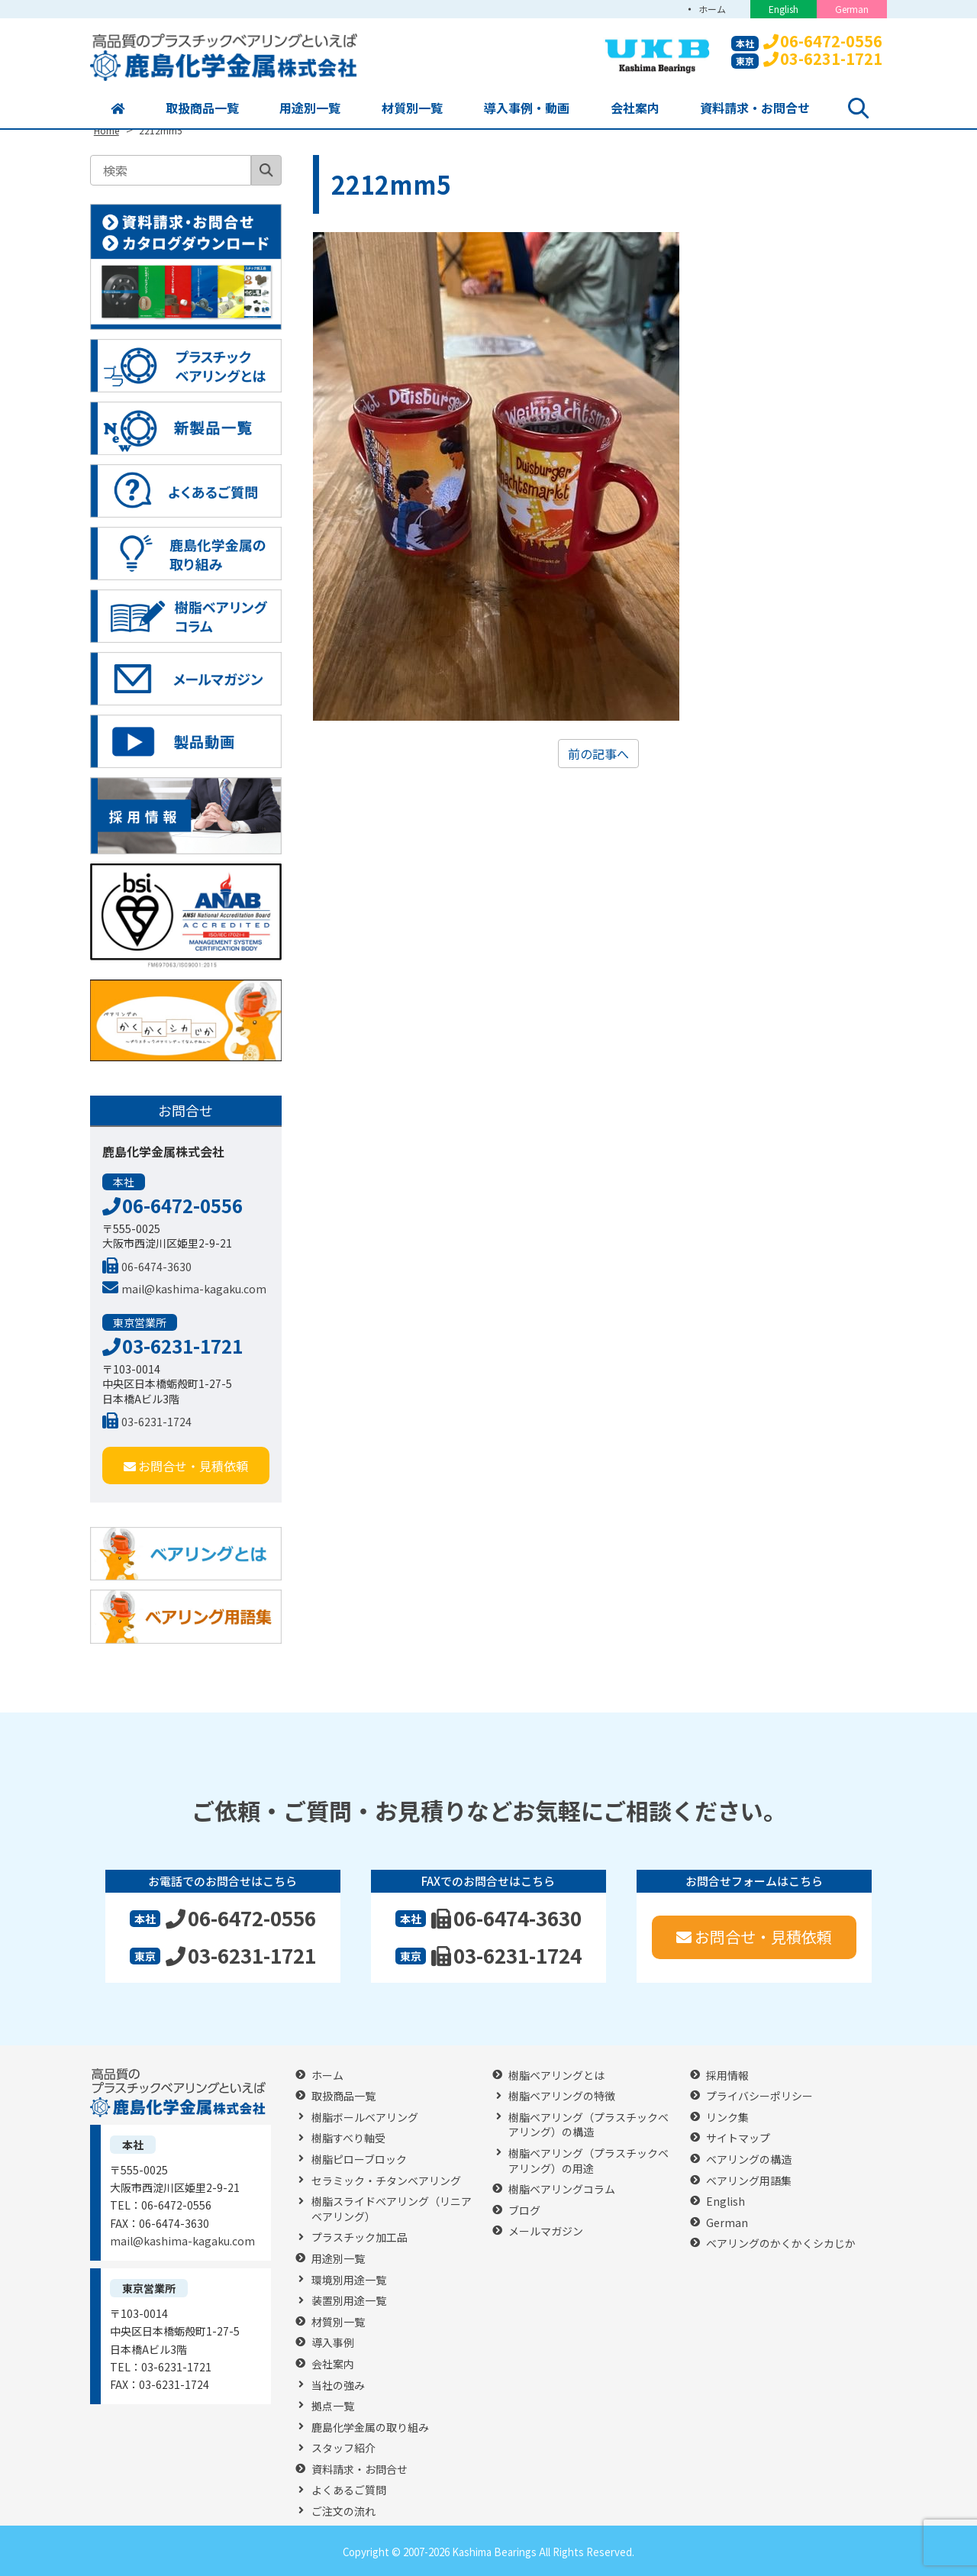  What do you see at coordinates (755, 107) in the screenshot?
I see `資料請求・お問合せ` at bounding box center [755, 107].